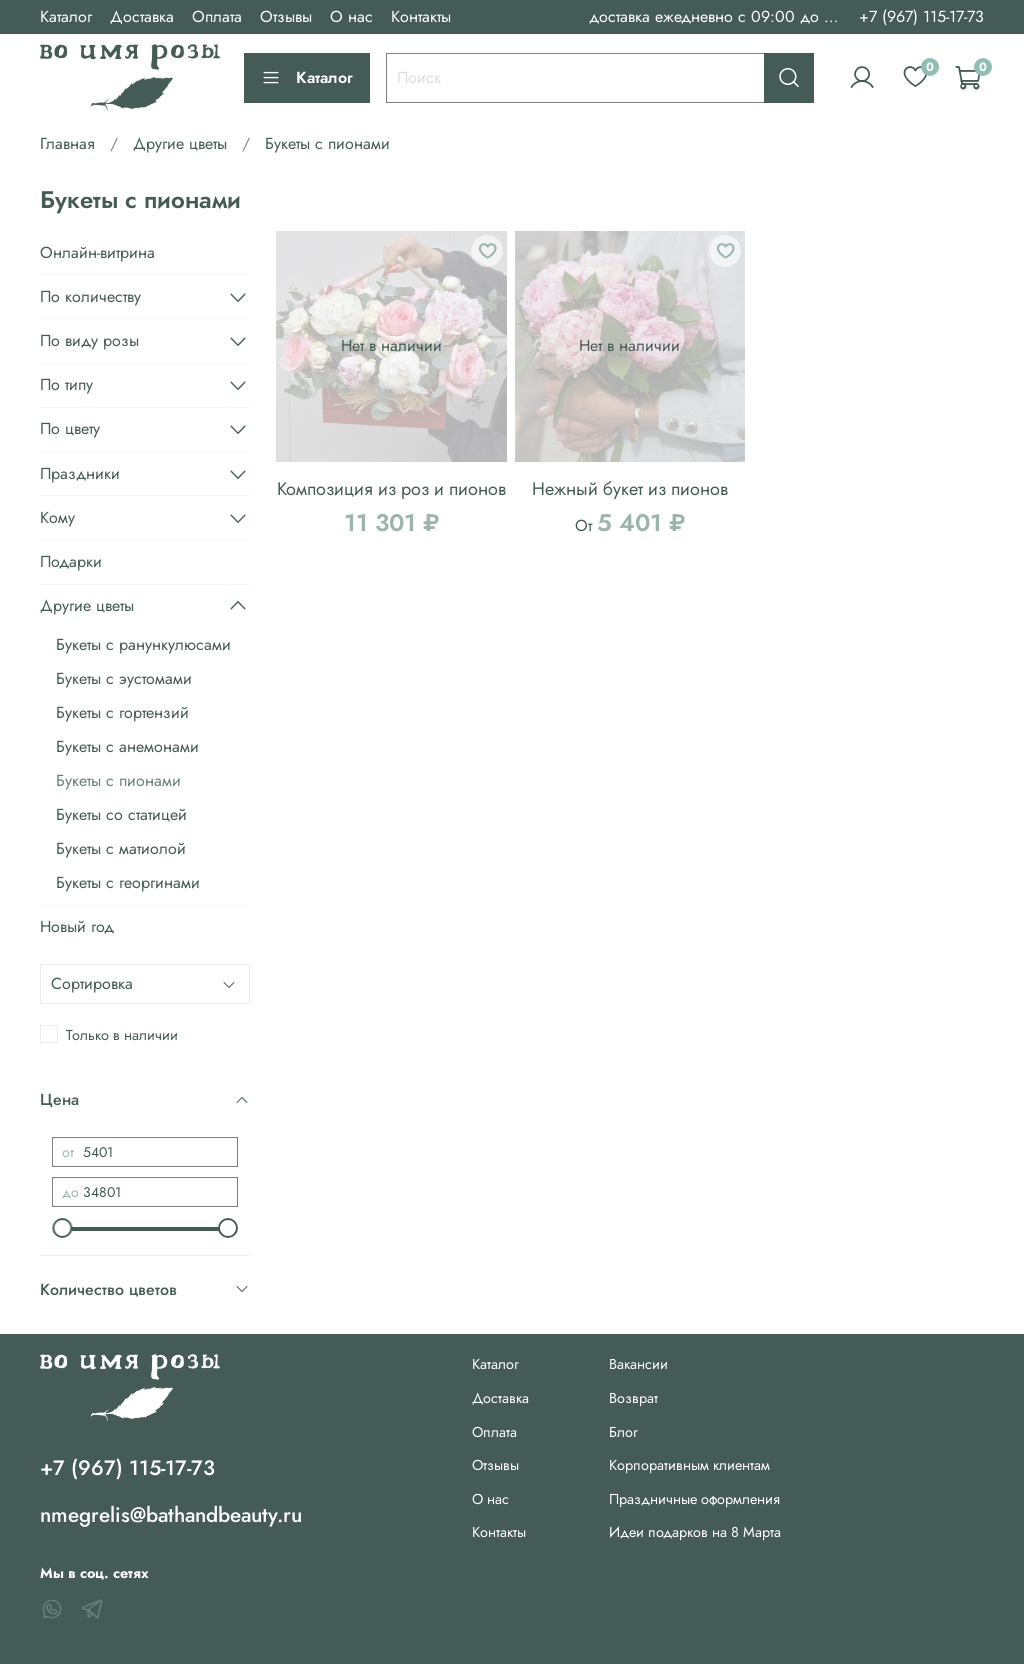 The width and height of the screenshot is (1024, 1664). What do you see at coordinates (80, 473) in the screenshot?
I see `Праздники` at bounding box center [80, 473].